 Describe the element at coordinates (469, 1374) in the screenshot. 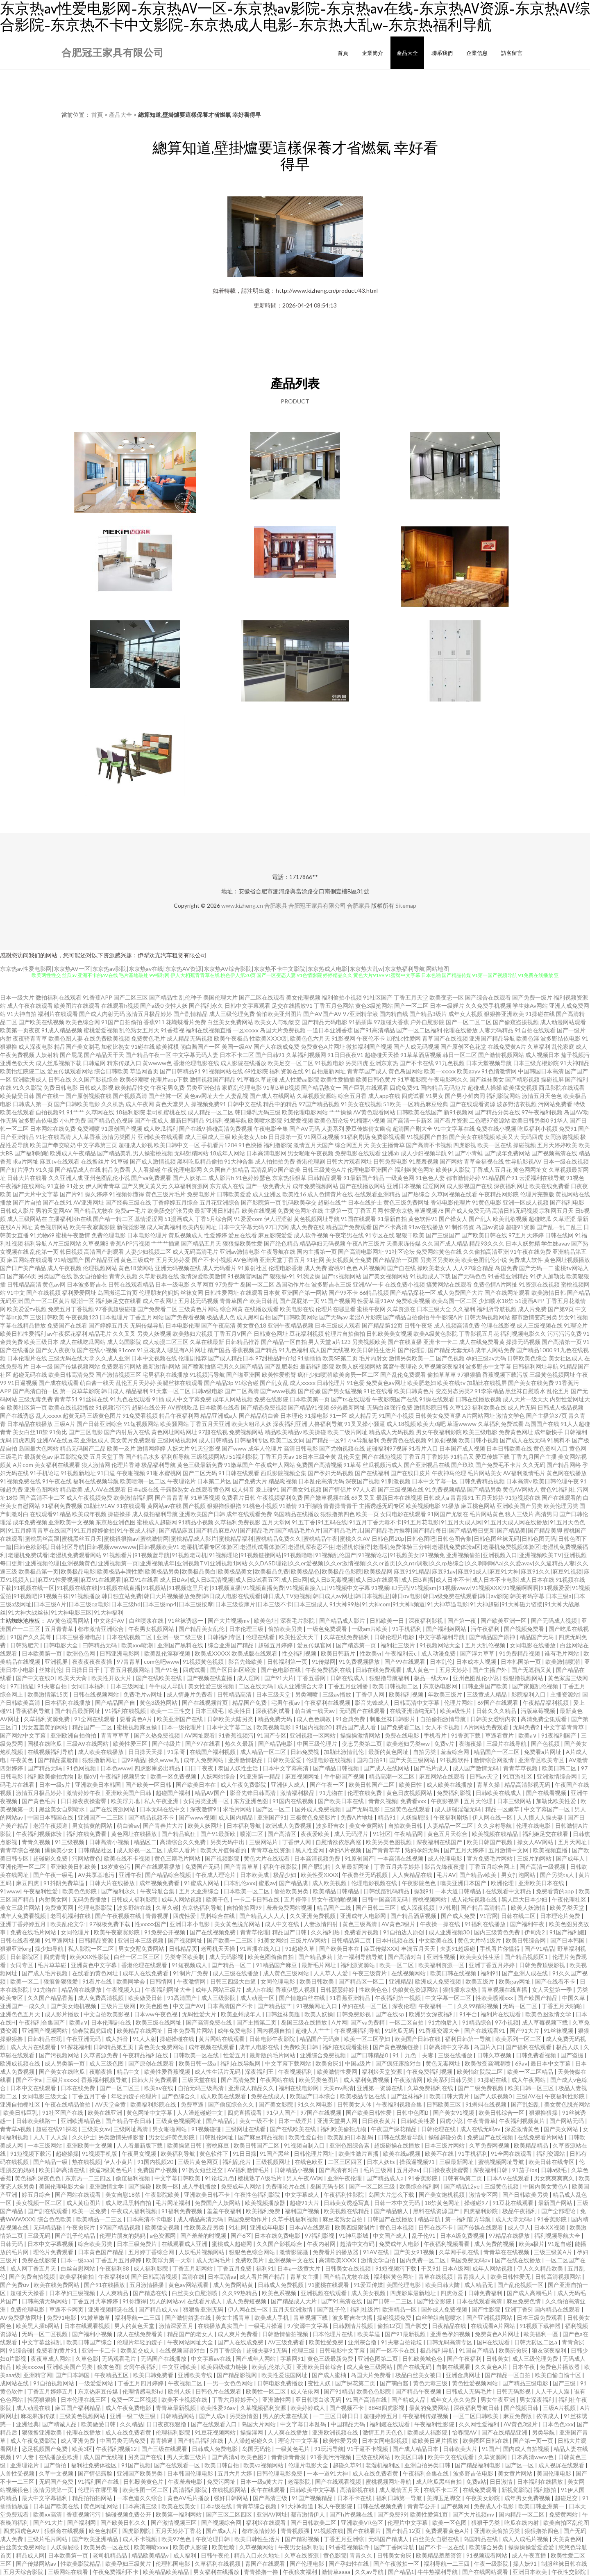

I see `97狠狠插` at that location.